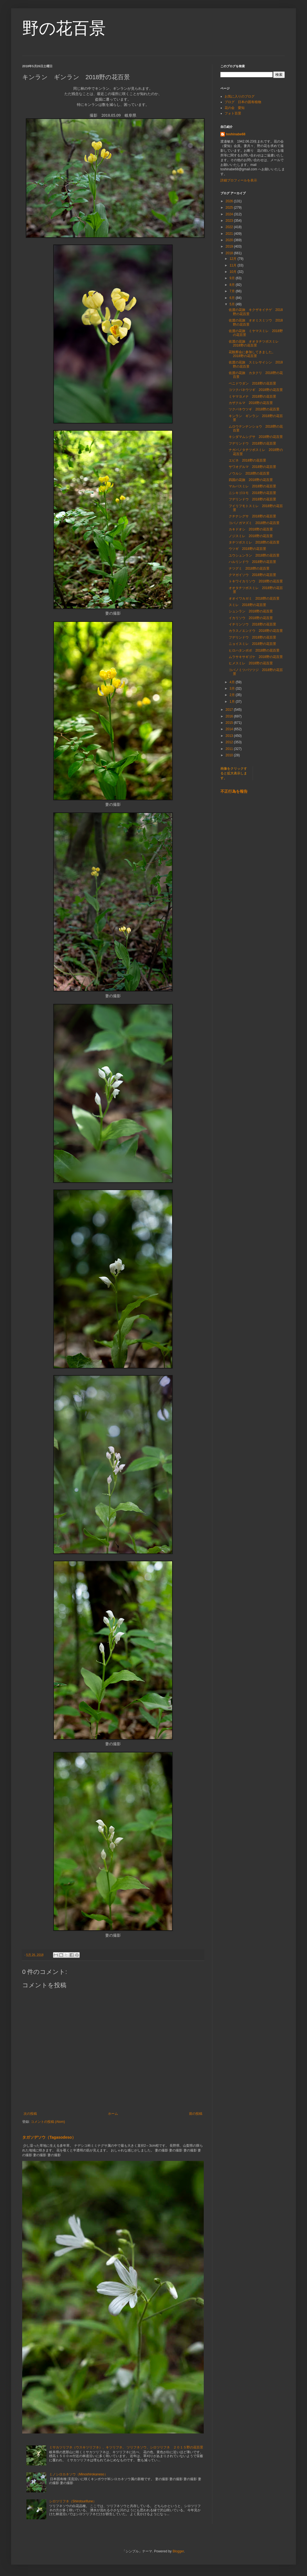  Describe the element at coordinates (230, 240) in the screenshot. I see `2020` at that location.